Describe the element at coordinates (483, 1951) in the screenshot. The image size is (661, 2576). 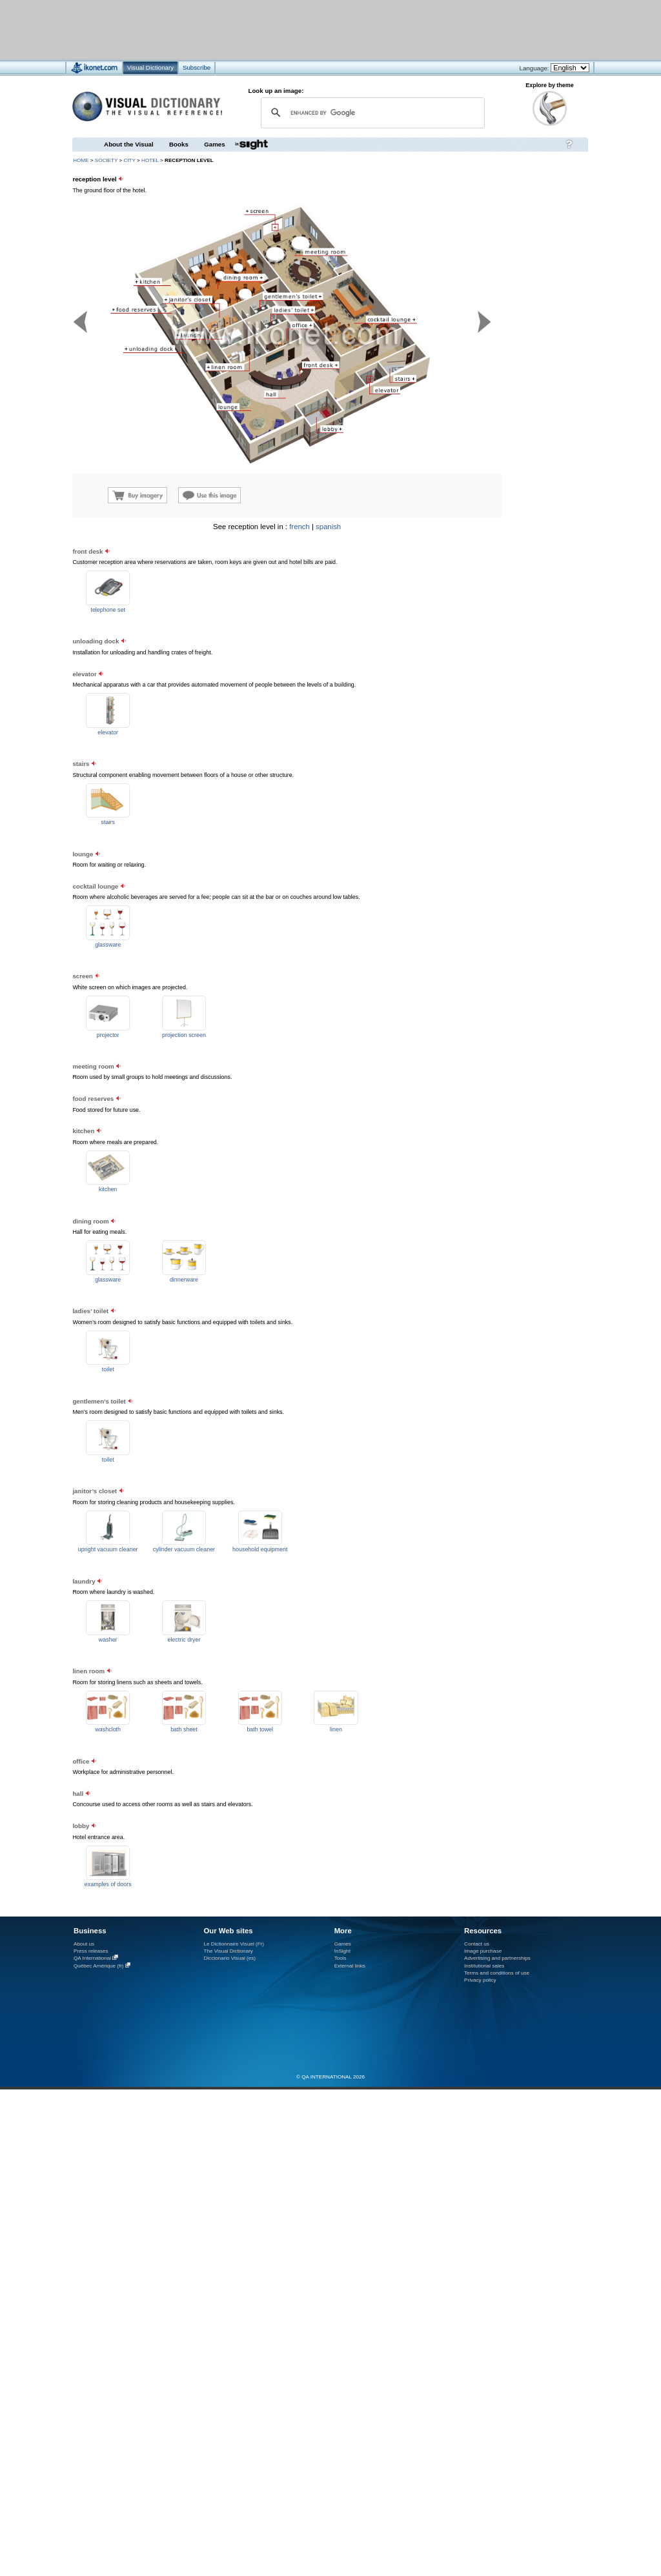
I see `Image purchase` at that location.